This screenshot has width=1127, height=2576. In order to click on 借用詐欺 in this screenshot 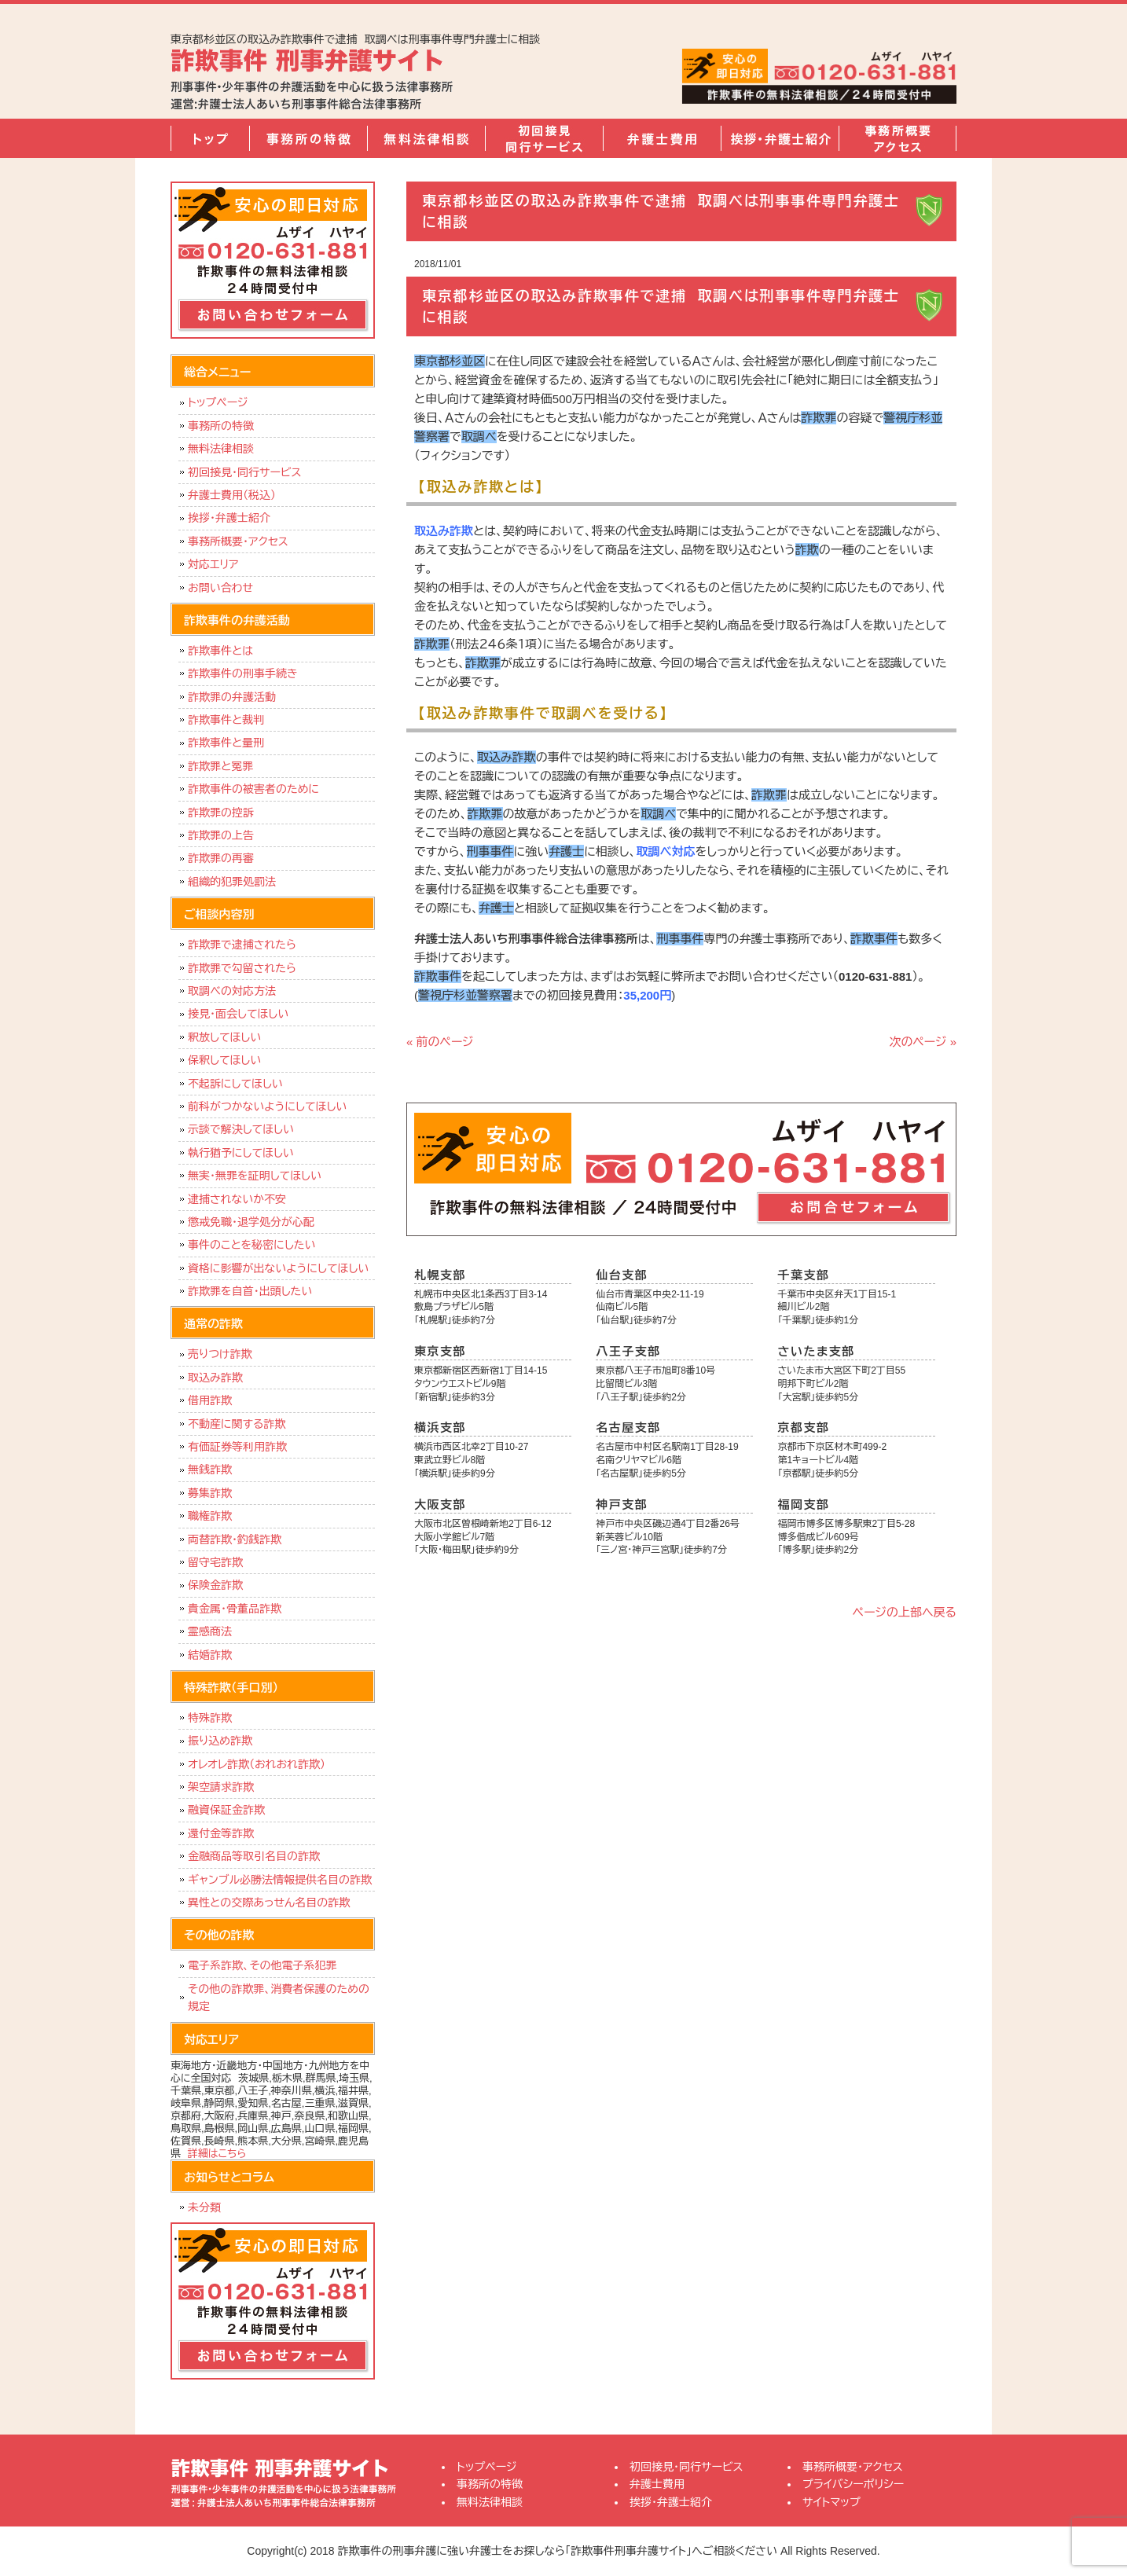, I will do `click(210, 1400)`.